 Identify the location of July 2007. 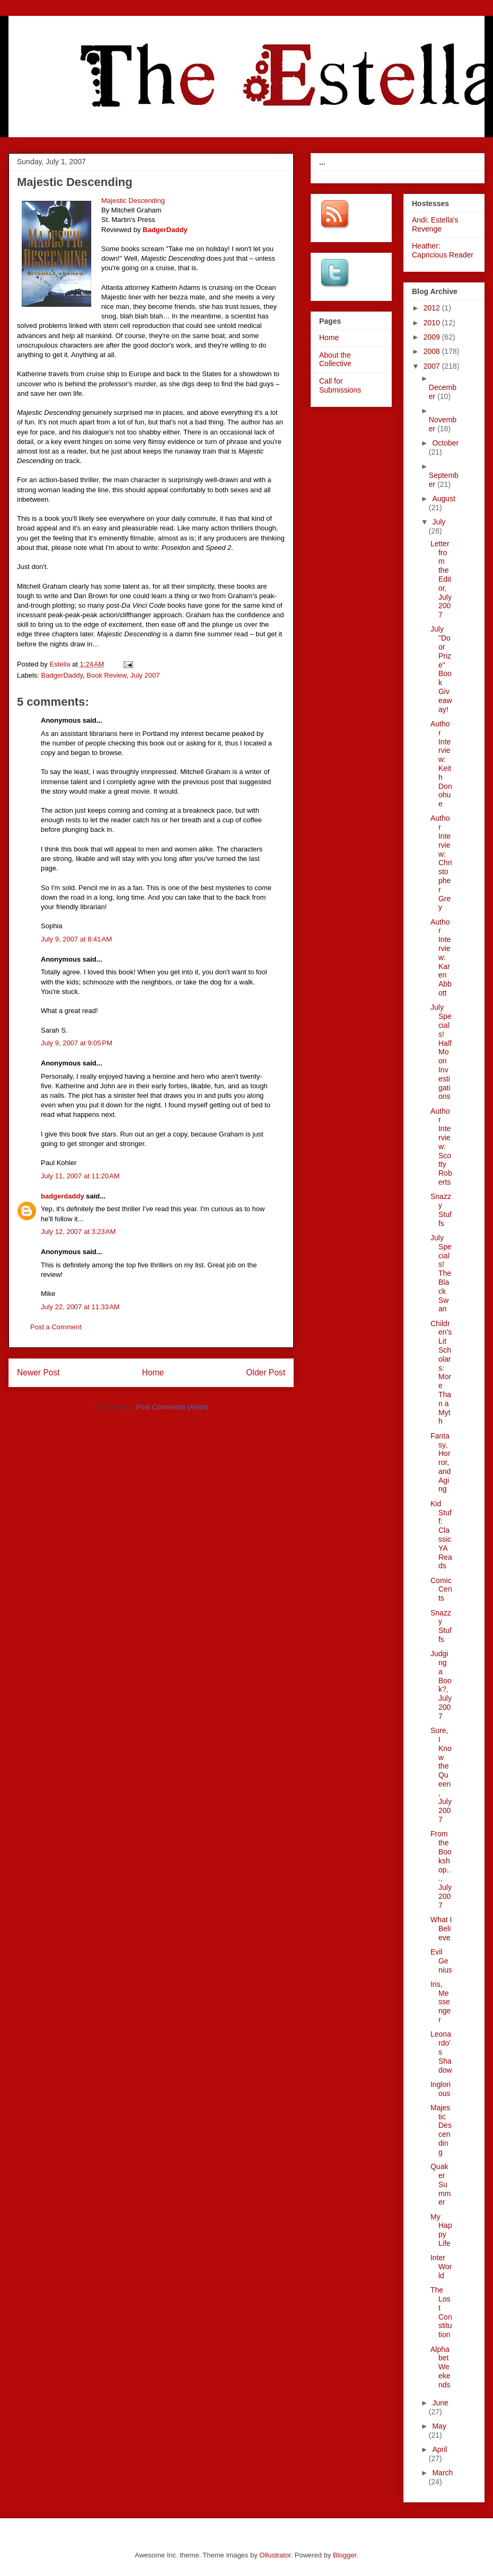
(145, 675).